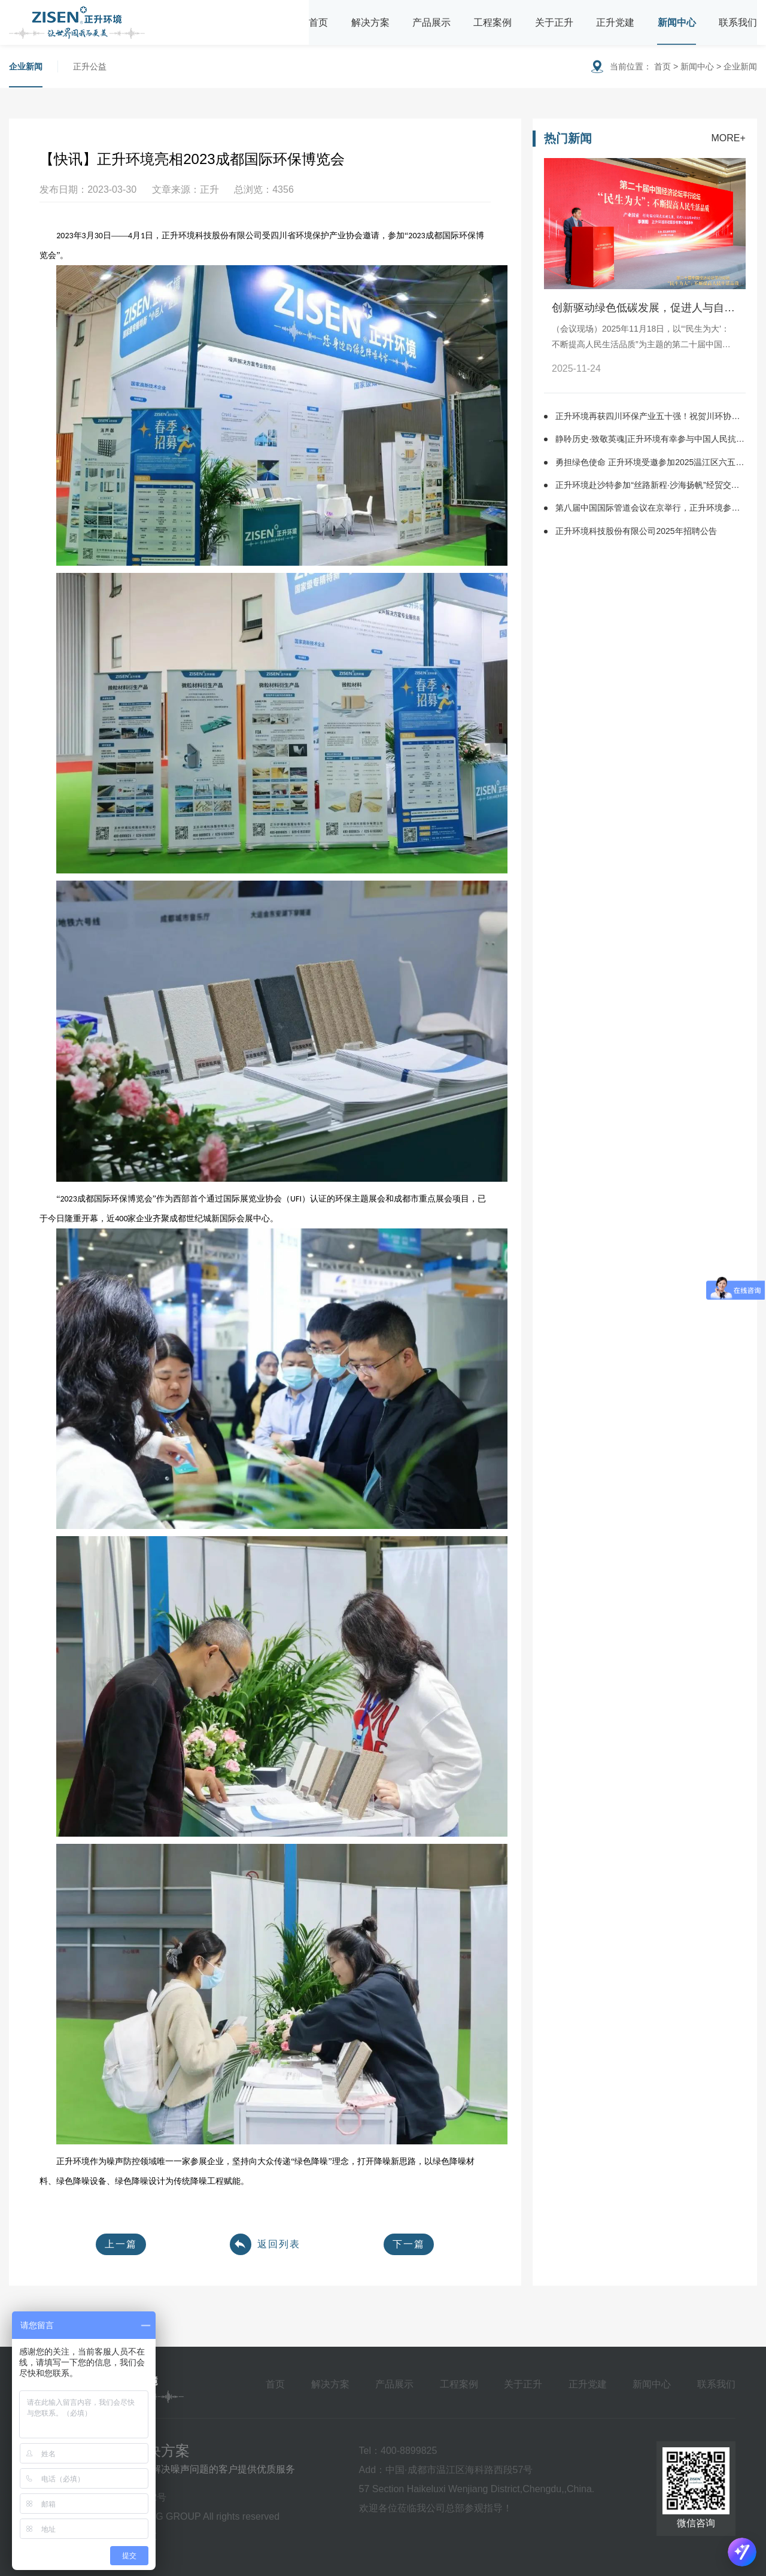  Describe the element at coordinates (677, 22) in the screenshot. I see `新闻中心` at that location.